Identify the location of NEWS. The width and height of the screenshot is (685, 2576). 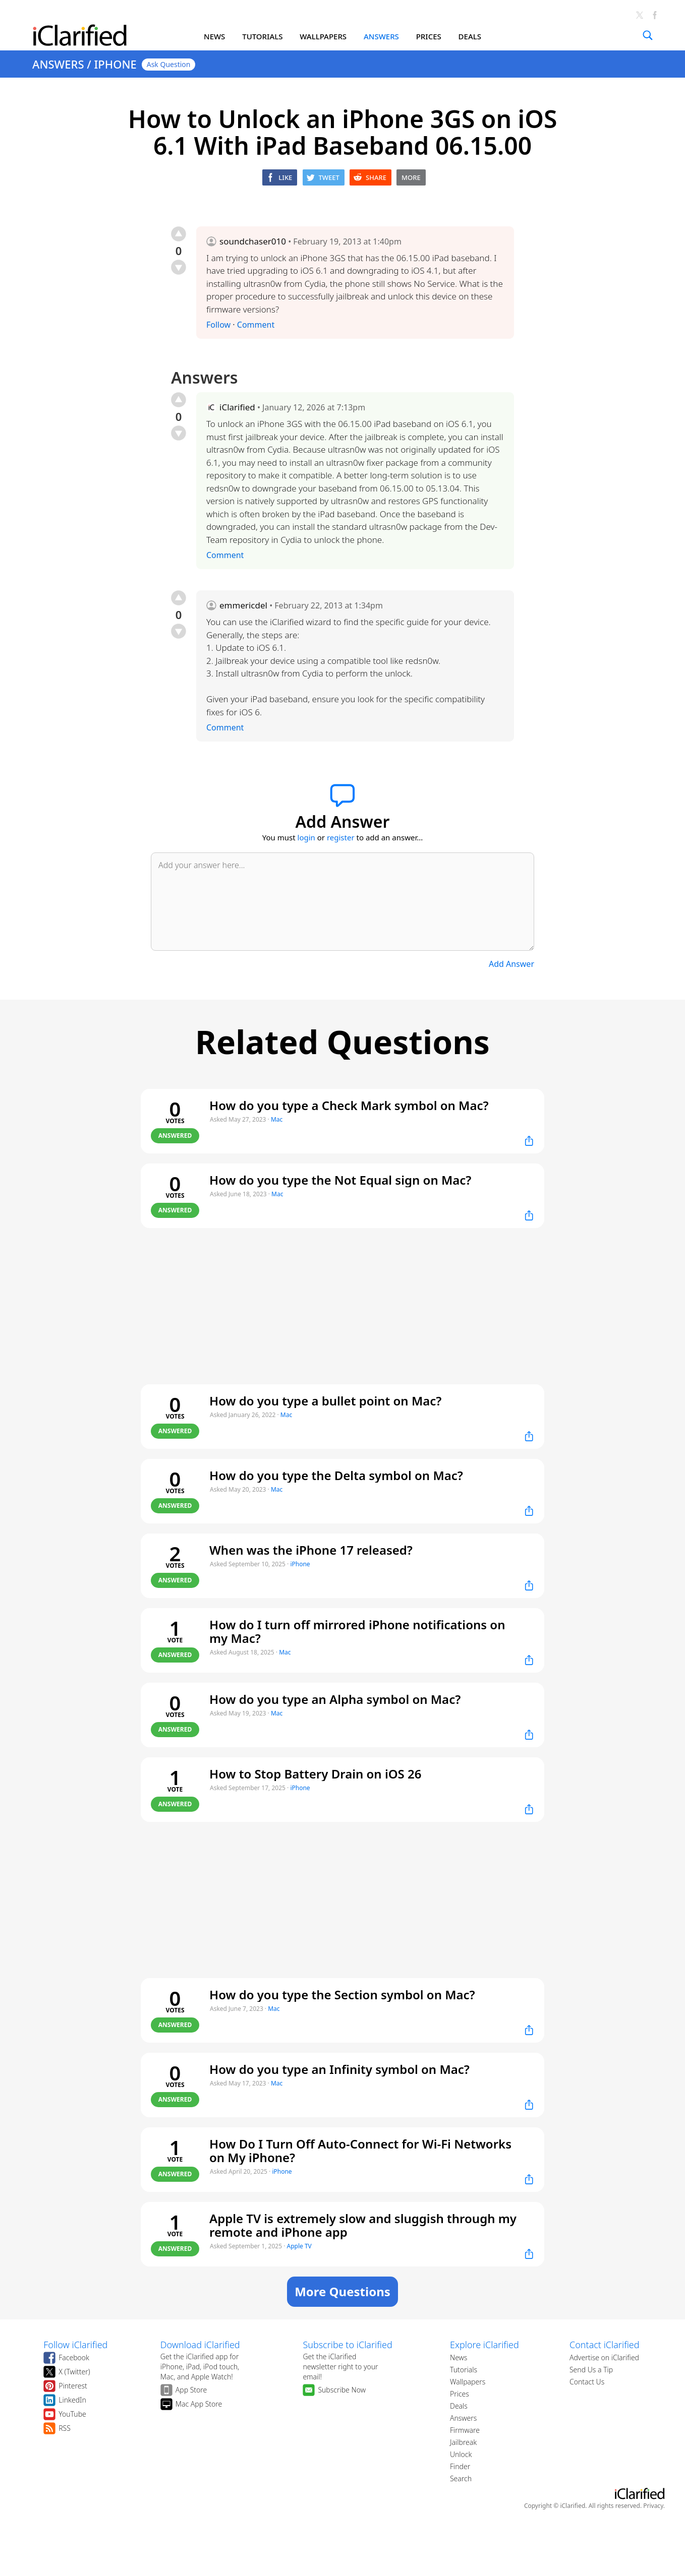
(214, 36).